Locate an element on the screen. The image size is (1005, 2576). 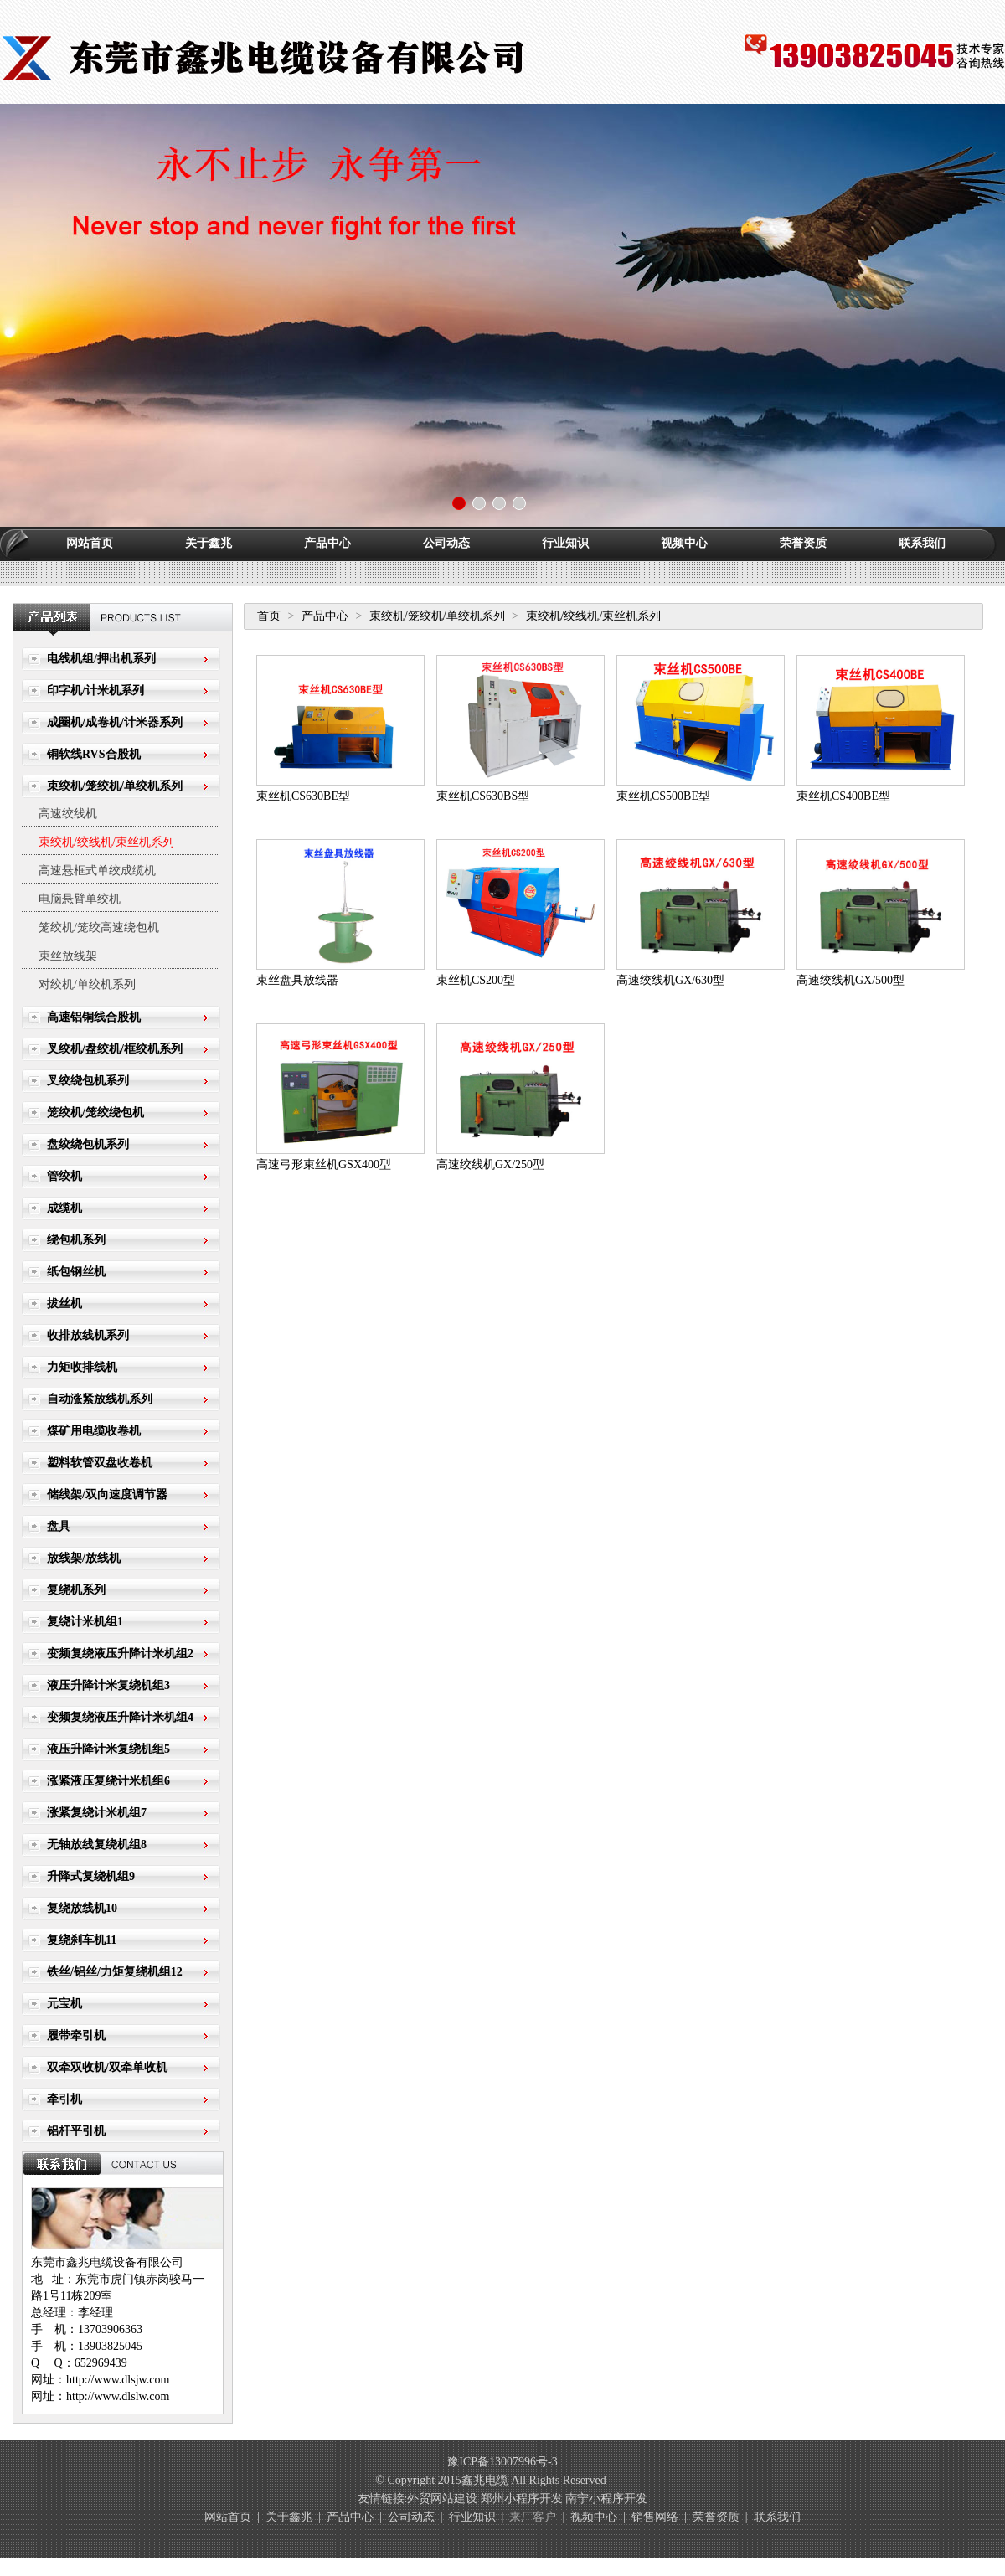
视频中心 is located at coordinates (684, 543).